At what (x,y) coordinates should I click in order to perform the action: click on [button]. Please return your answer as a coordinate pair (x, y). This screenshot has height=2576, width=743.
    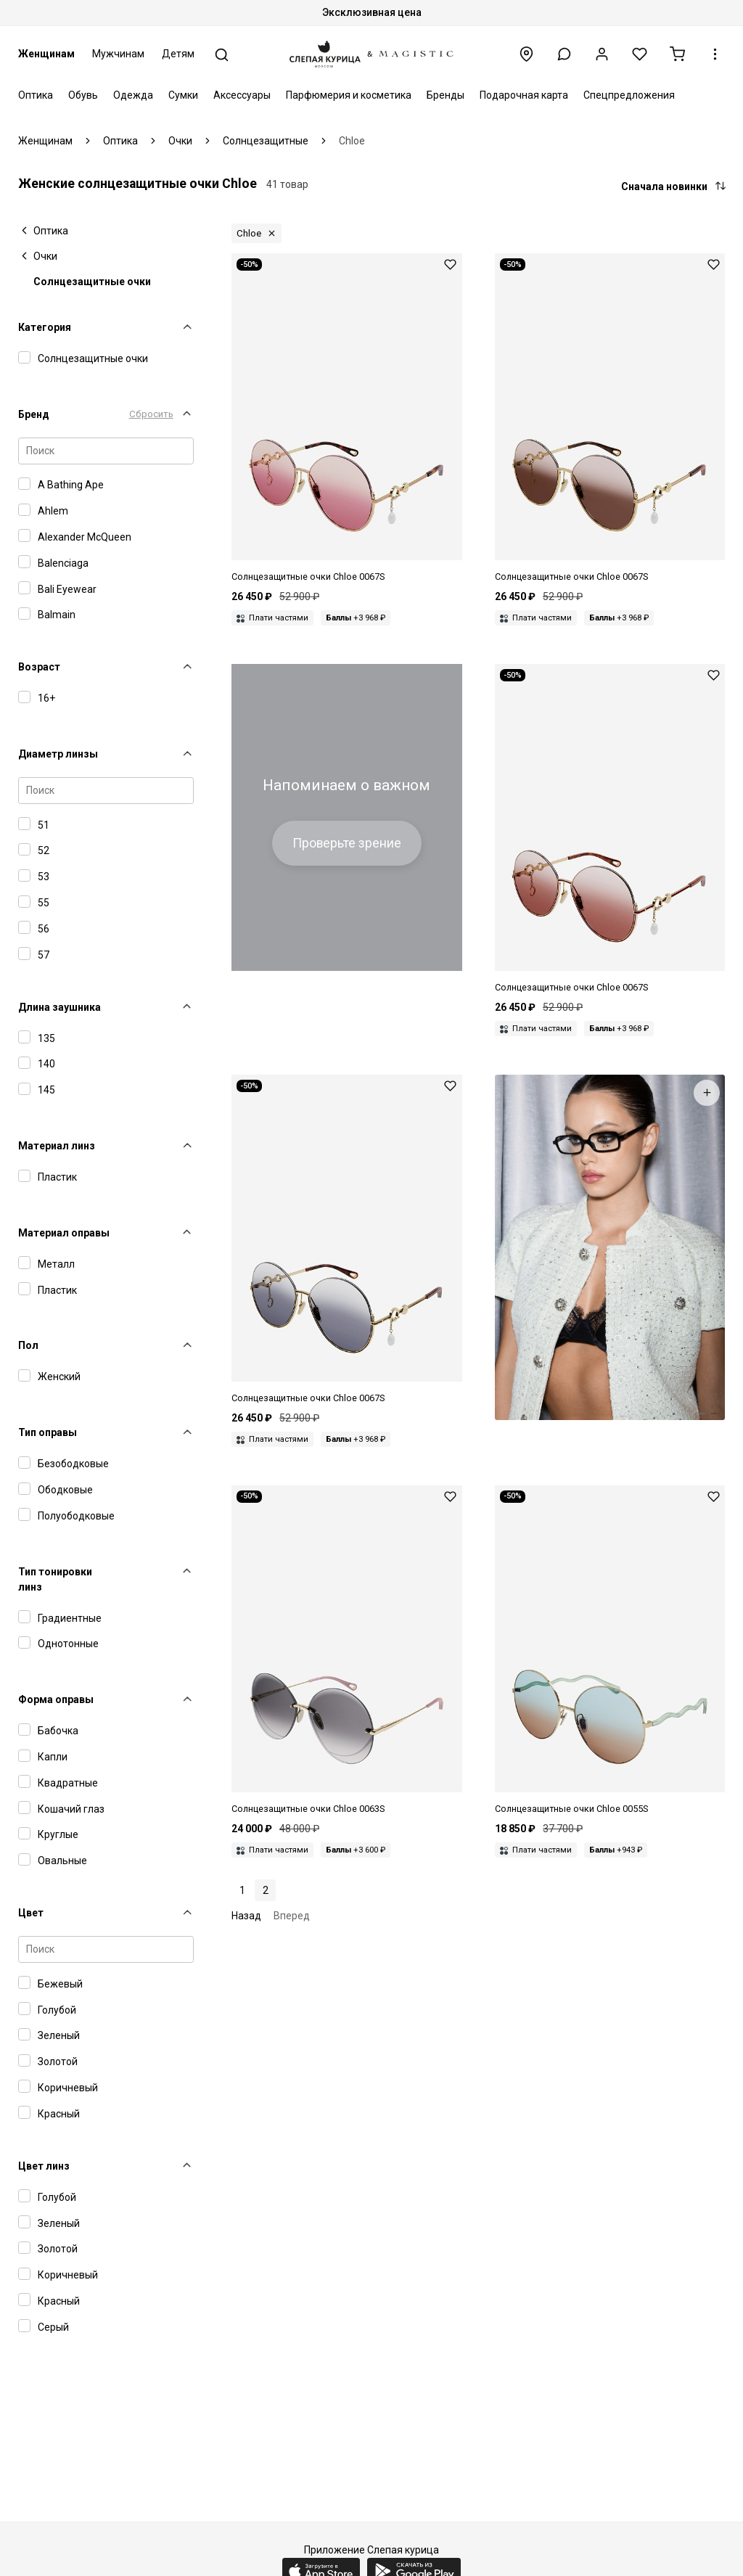
    Looking at the image, I should click on (564, 54).